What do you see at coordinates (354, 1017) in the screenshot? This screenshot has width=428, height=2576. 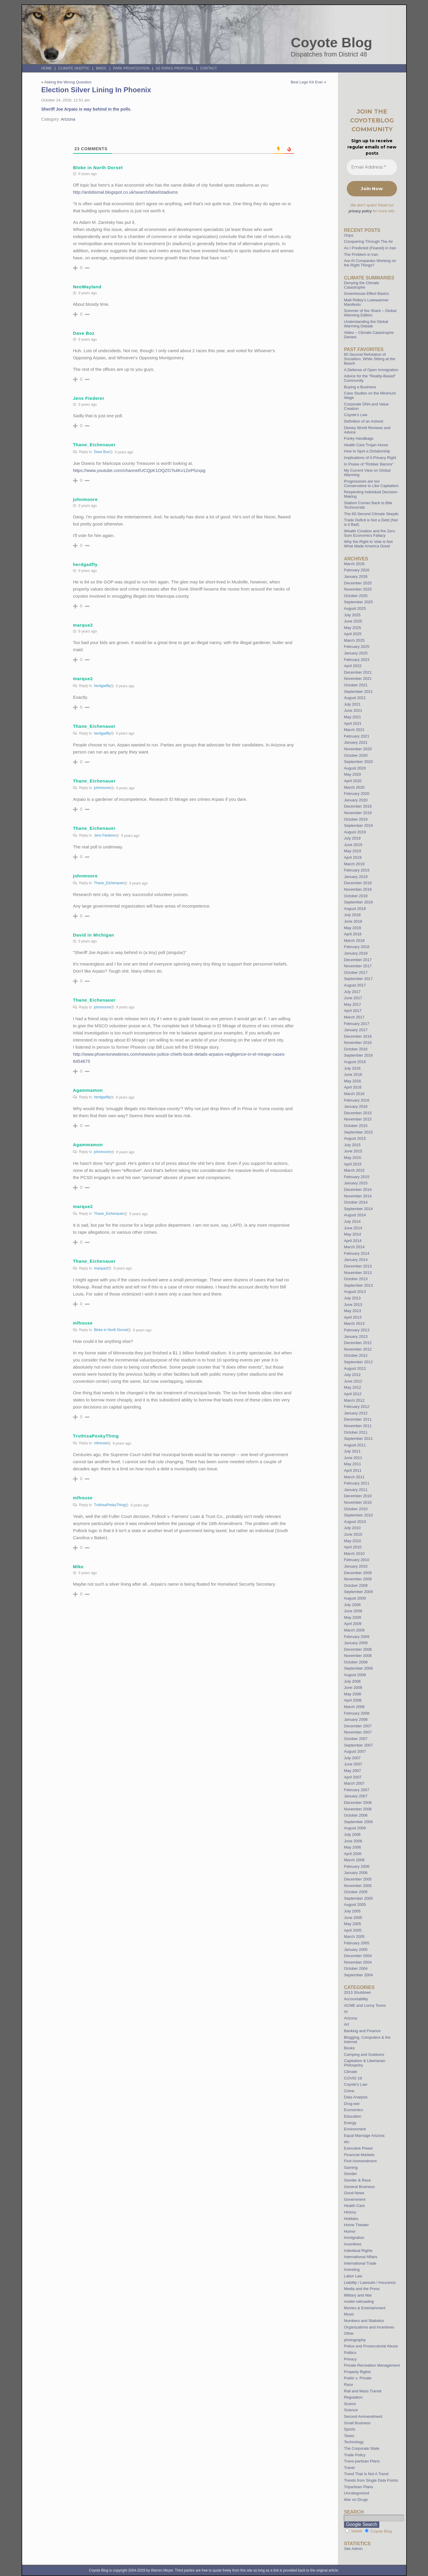 I see `March 2017` at bounding box center [354, 1017].